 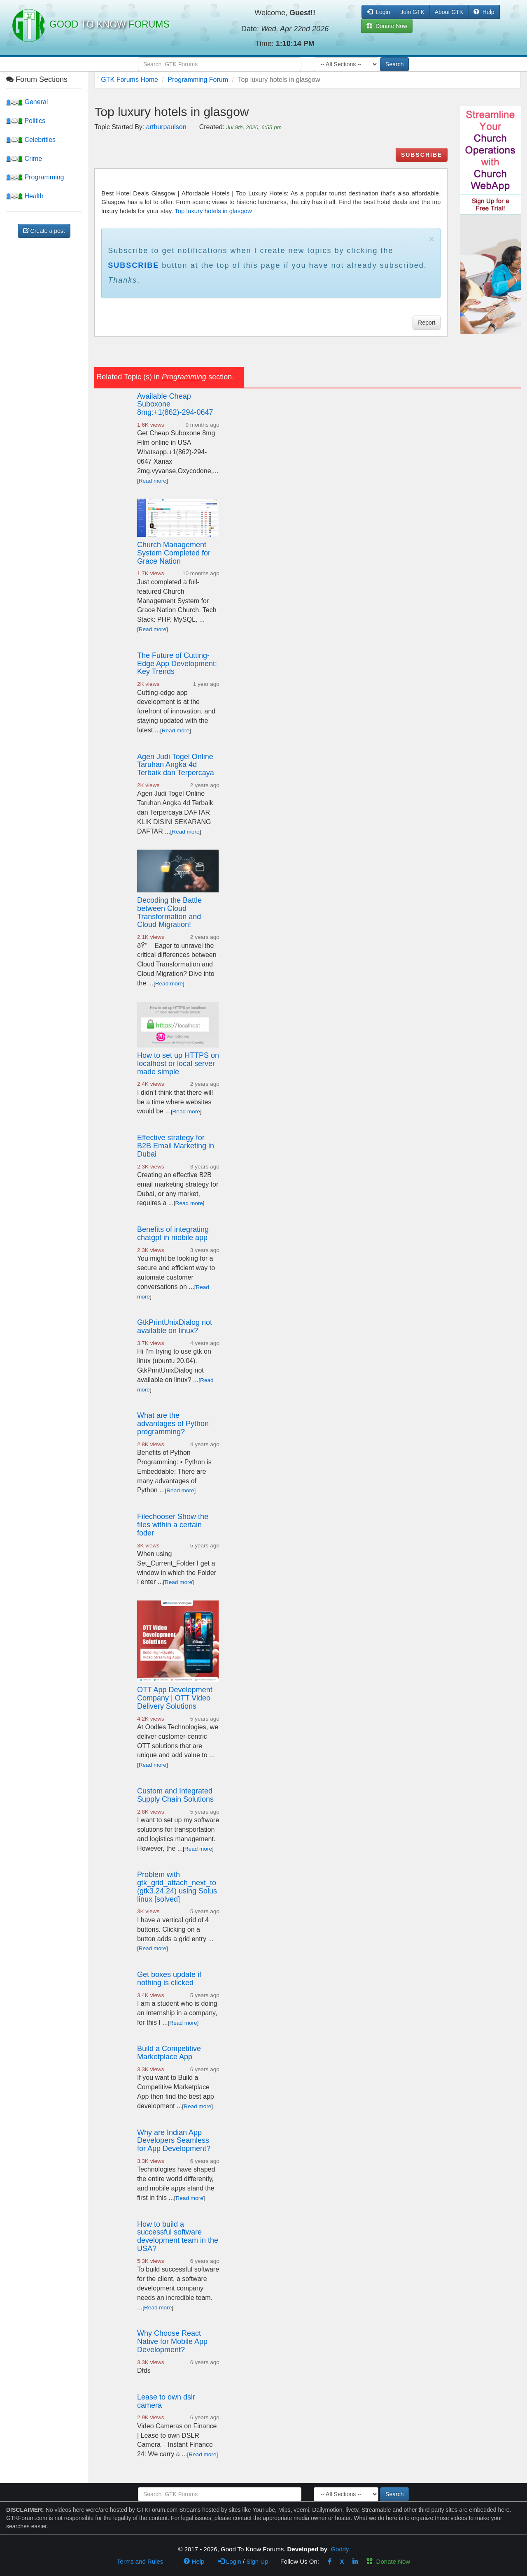 I want to click on Login [button], so click(x=378, y=12).